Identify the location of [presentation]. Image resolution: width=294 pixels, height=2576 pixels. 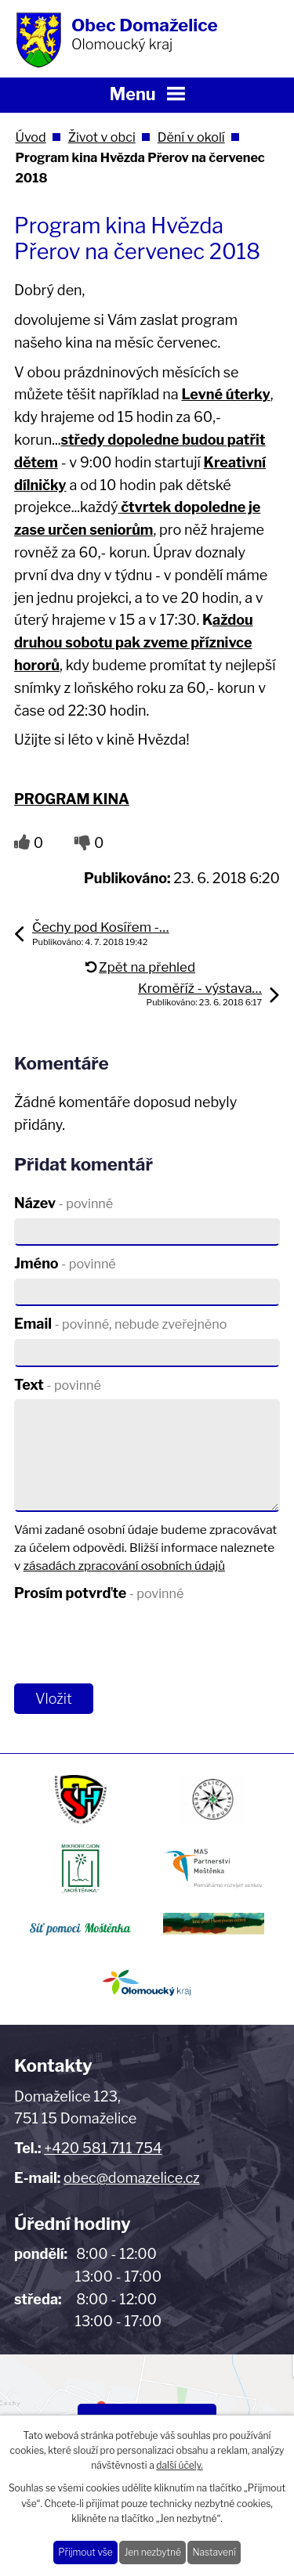
(129, 1642).